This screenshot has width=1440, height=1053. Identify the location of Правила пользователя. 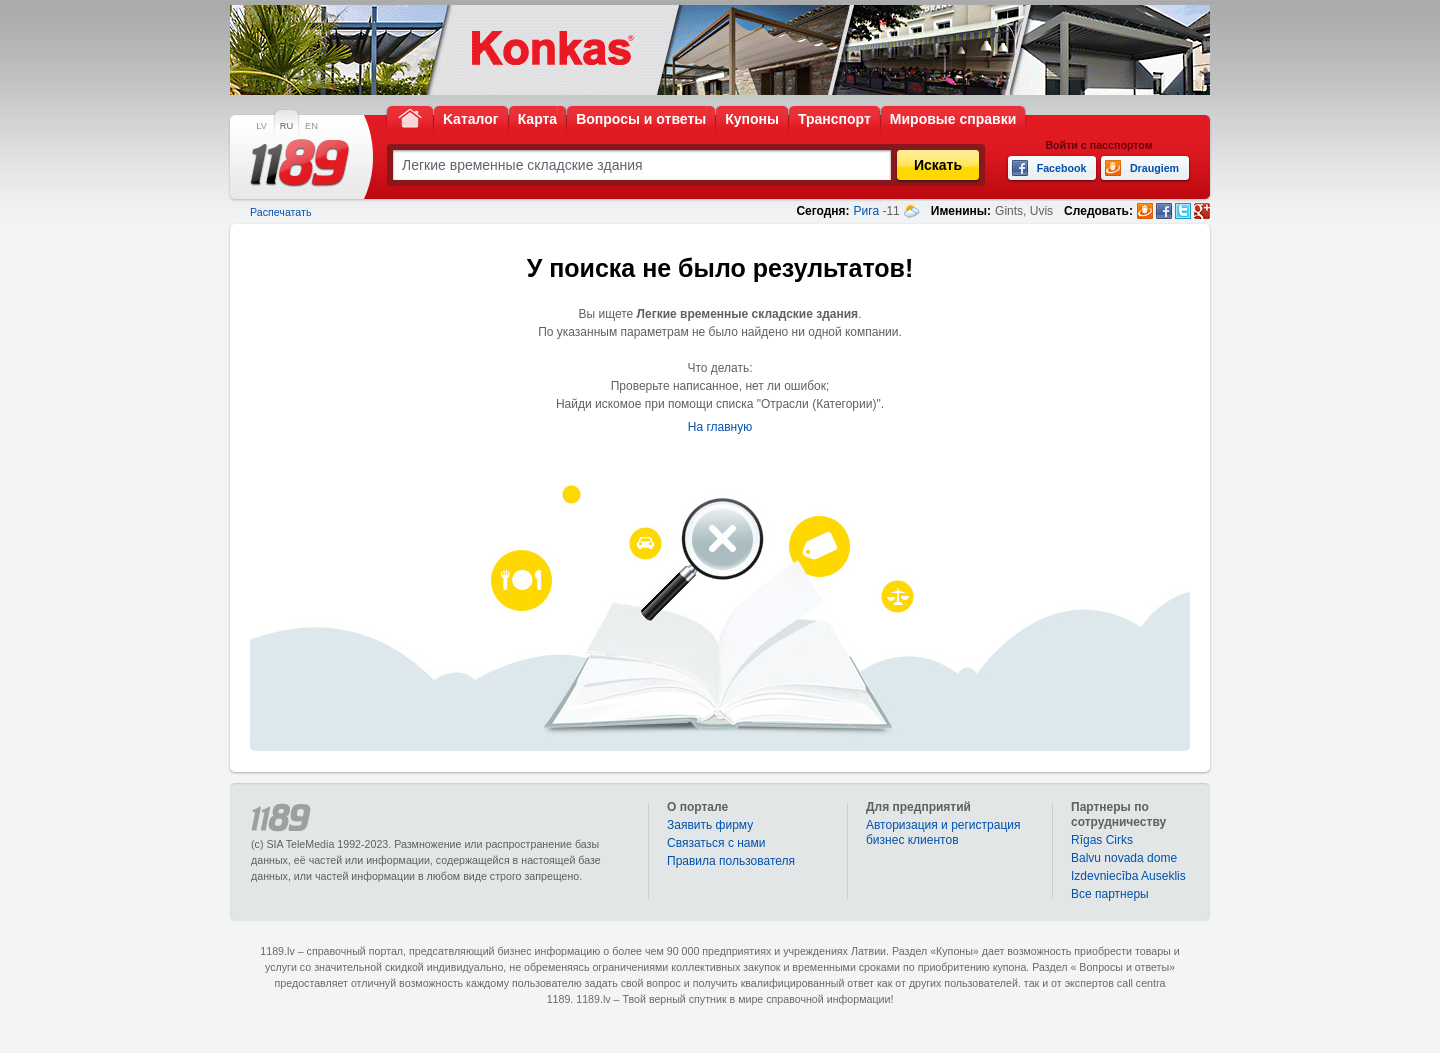
(731, 861).